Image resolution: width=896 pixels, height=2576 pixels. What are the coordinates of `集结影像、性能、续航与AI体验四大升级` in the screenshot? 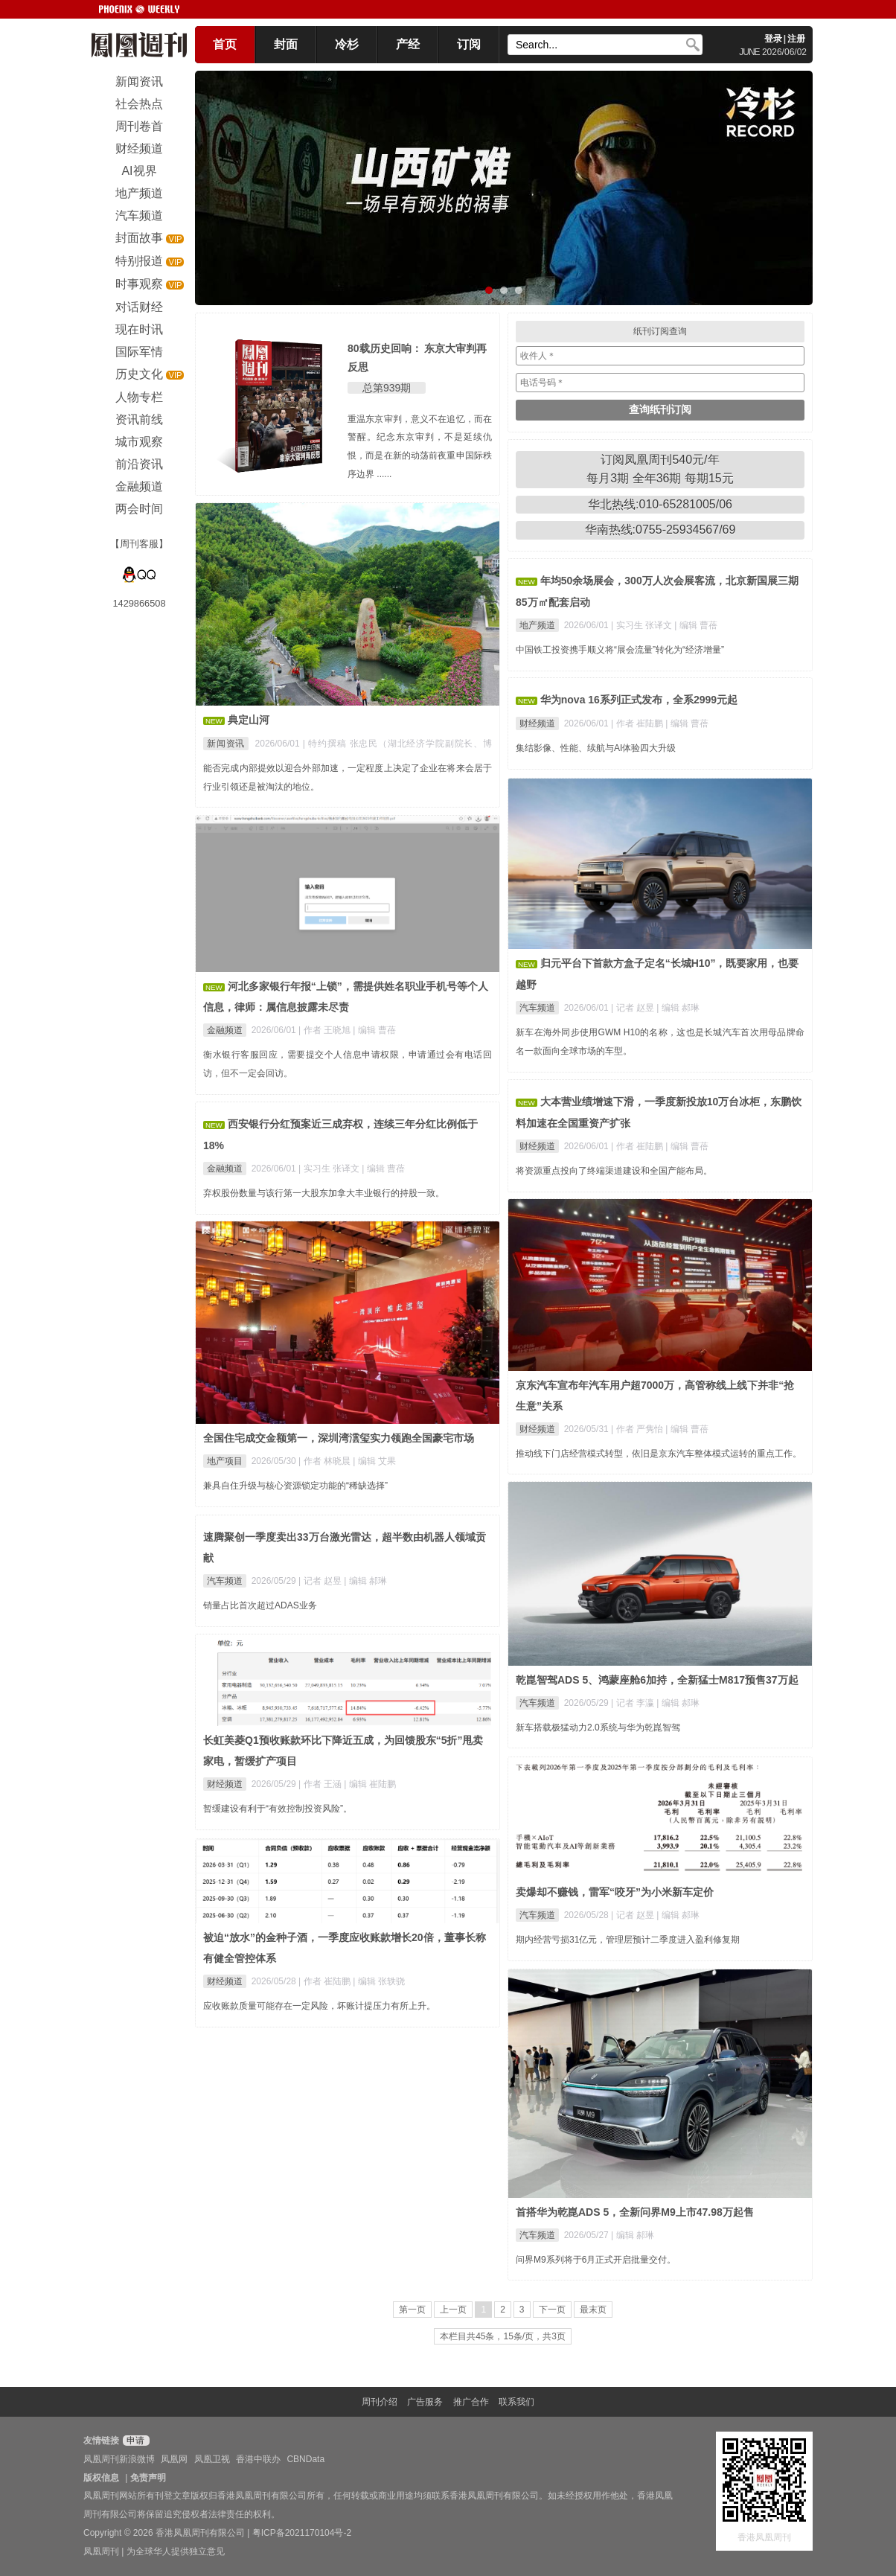 It's located at (596, 748).